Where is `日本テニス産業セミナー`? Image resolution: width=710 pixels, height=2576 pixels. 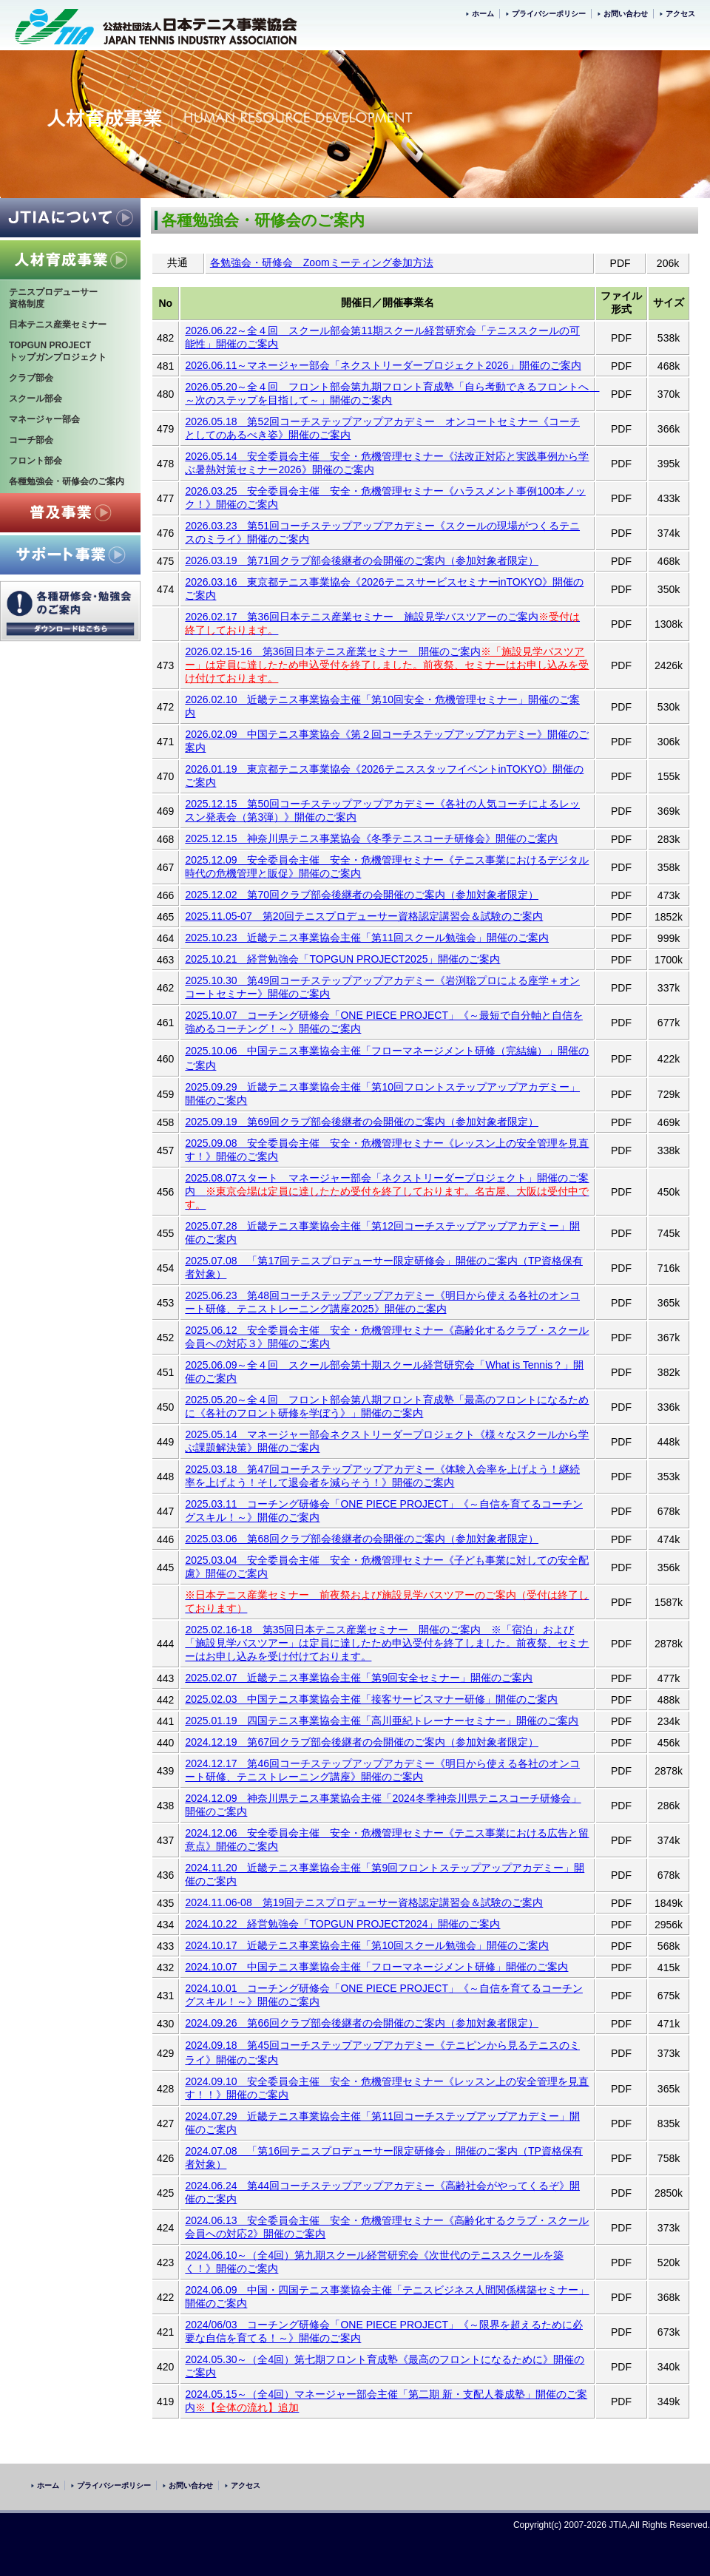
日本テニス産業セミナー is located at coordinates (57, 324).